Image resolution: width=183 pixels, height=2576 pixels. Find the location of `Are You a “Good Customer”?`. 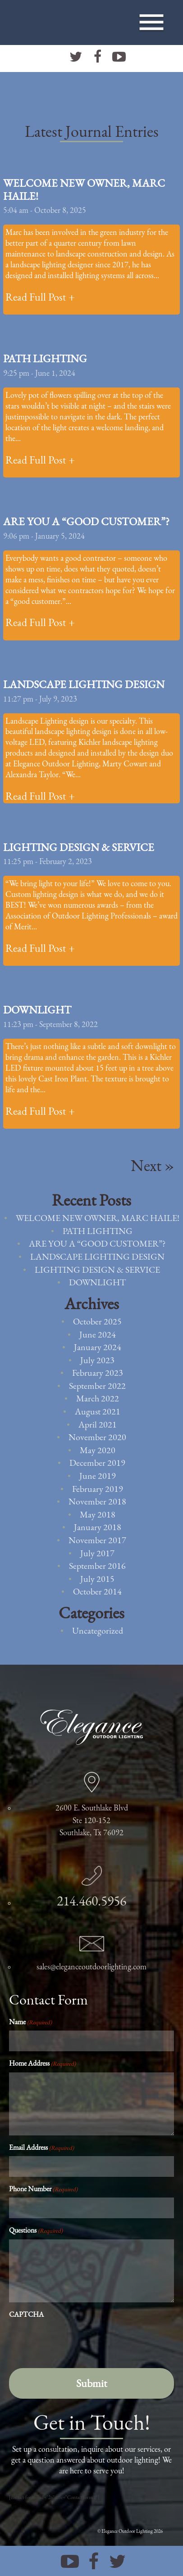

Are You a “Good Customer”? is located at coordinates (86, 521).